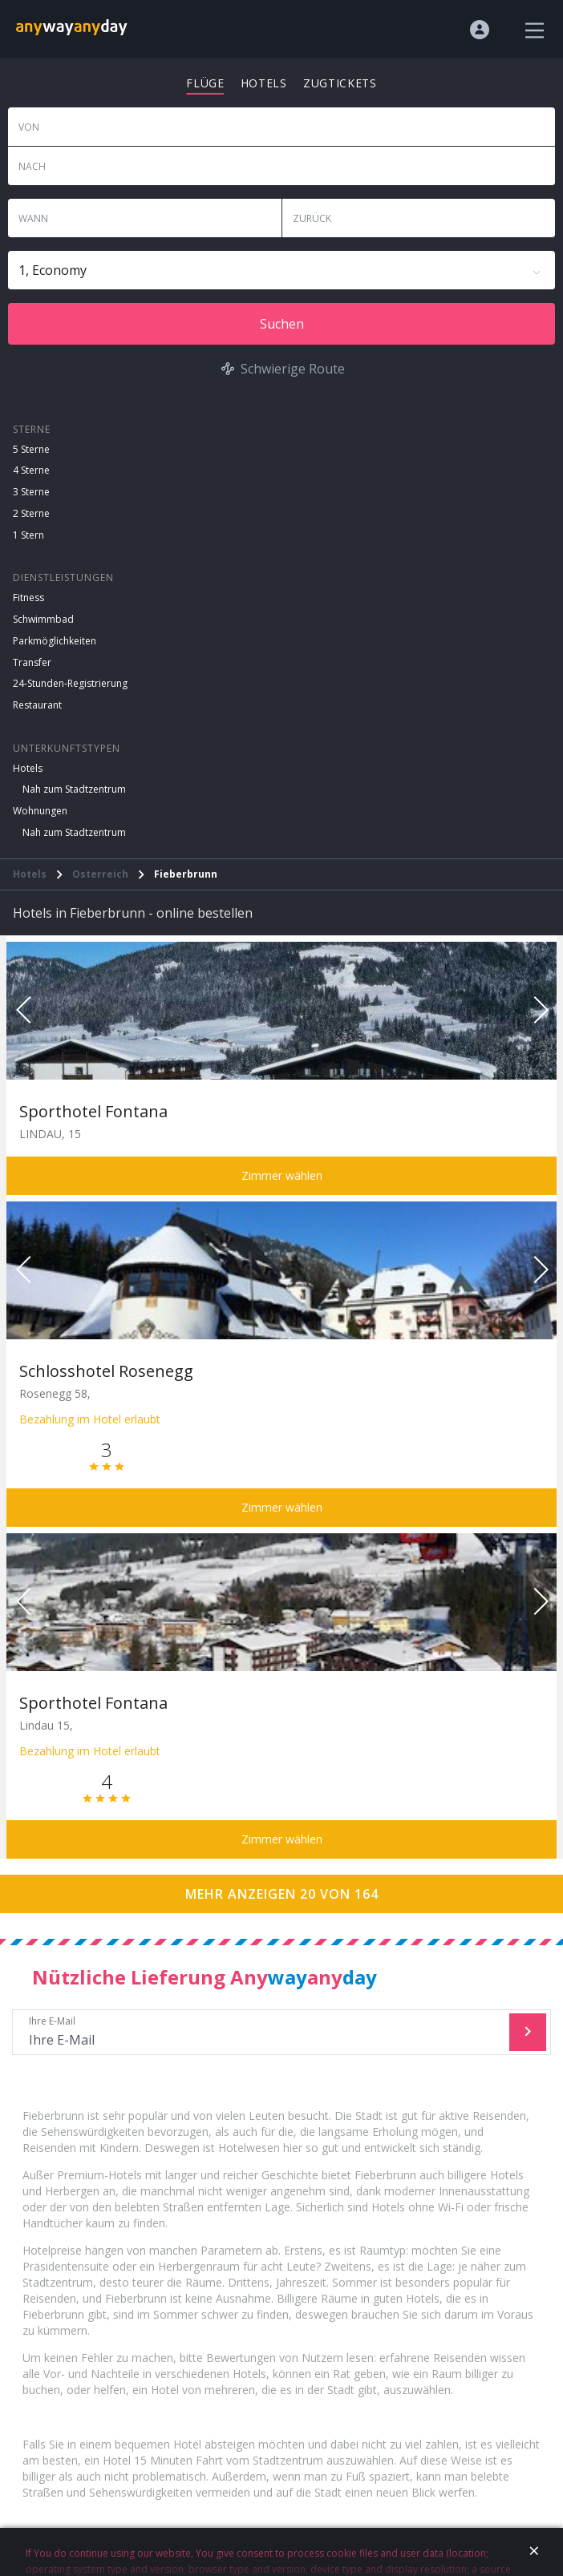 The image size is (563, 2576). I want to click on 2 Sterne, so click(31, 513).